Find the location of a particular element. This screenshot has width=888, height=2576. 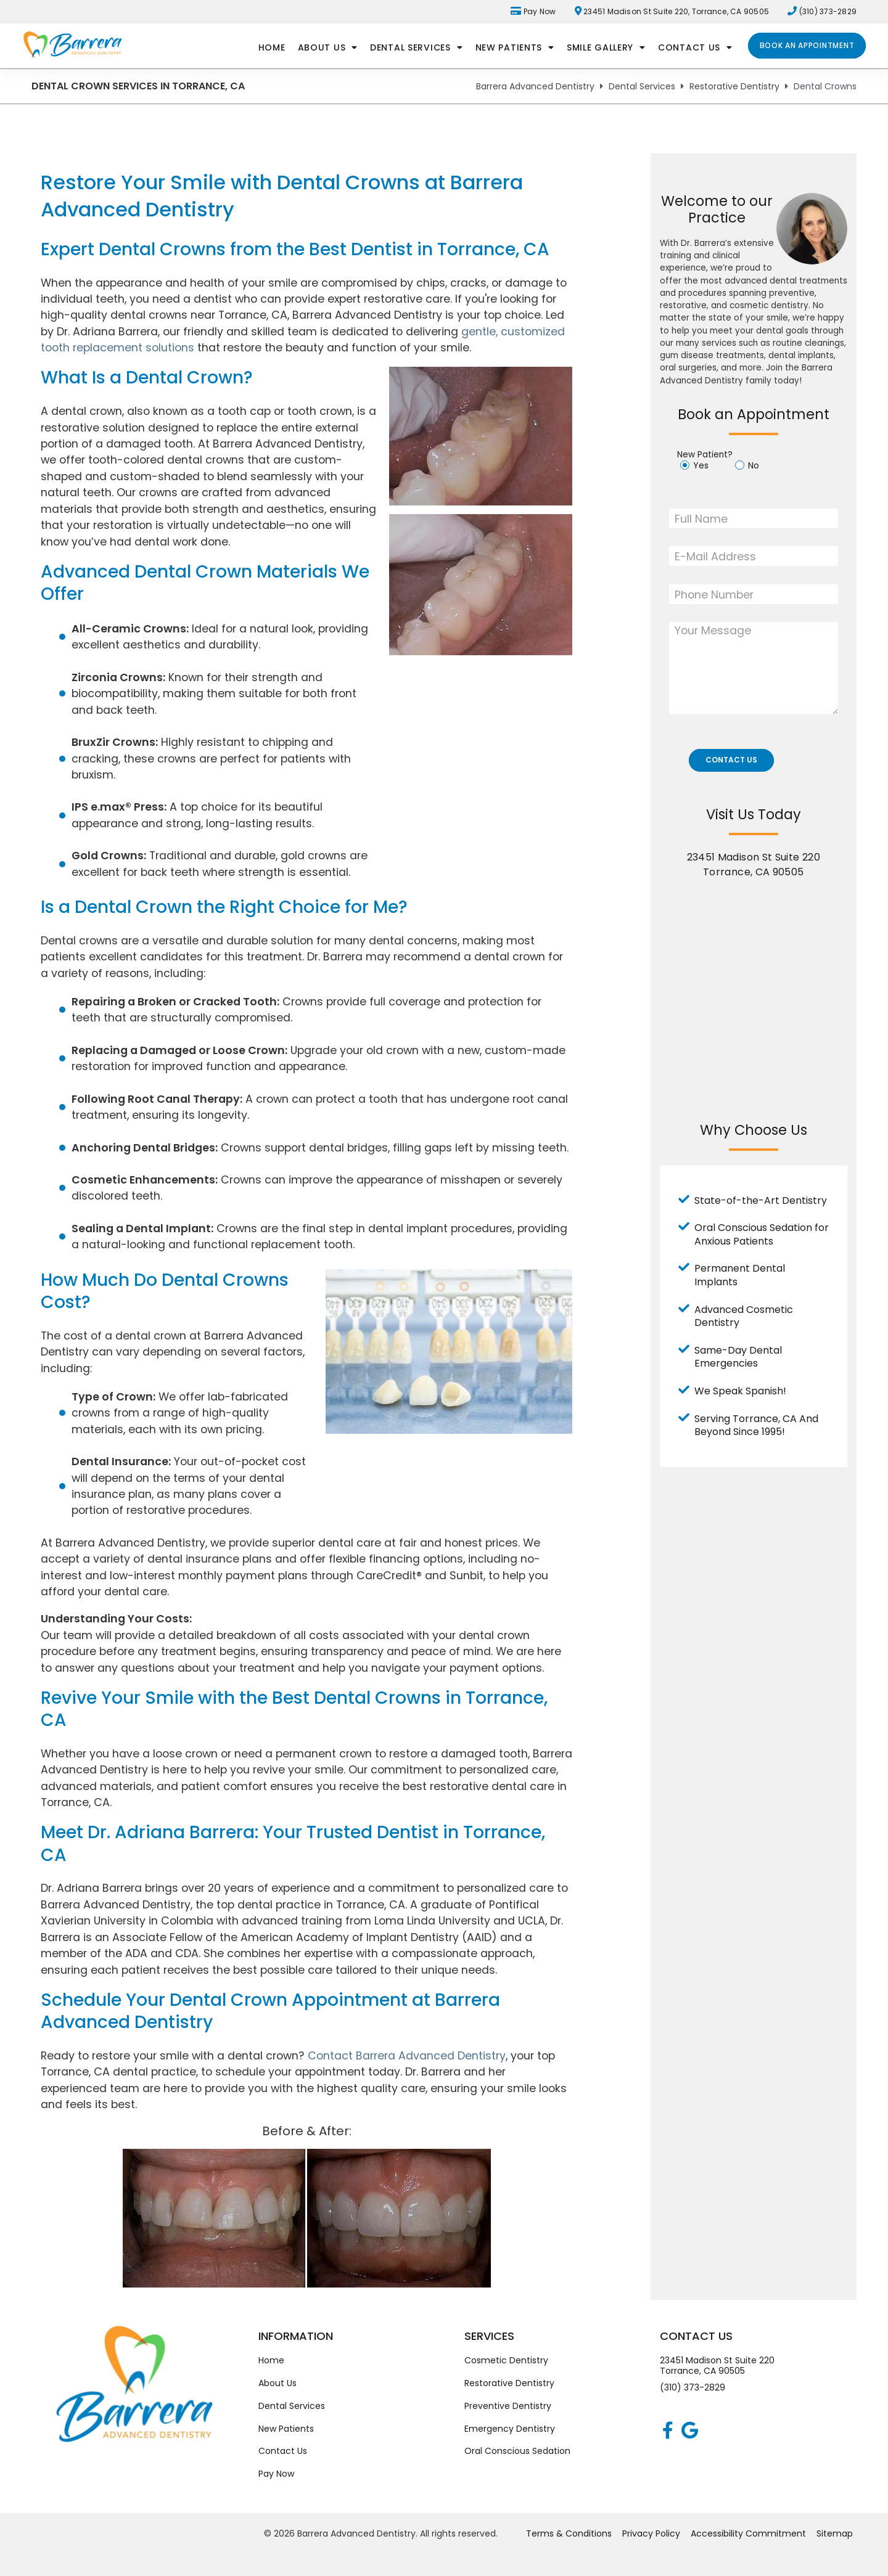

State-of-the-Art Dentistry is located at coordinates (760, 1200).